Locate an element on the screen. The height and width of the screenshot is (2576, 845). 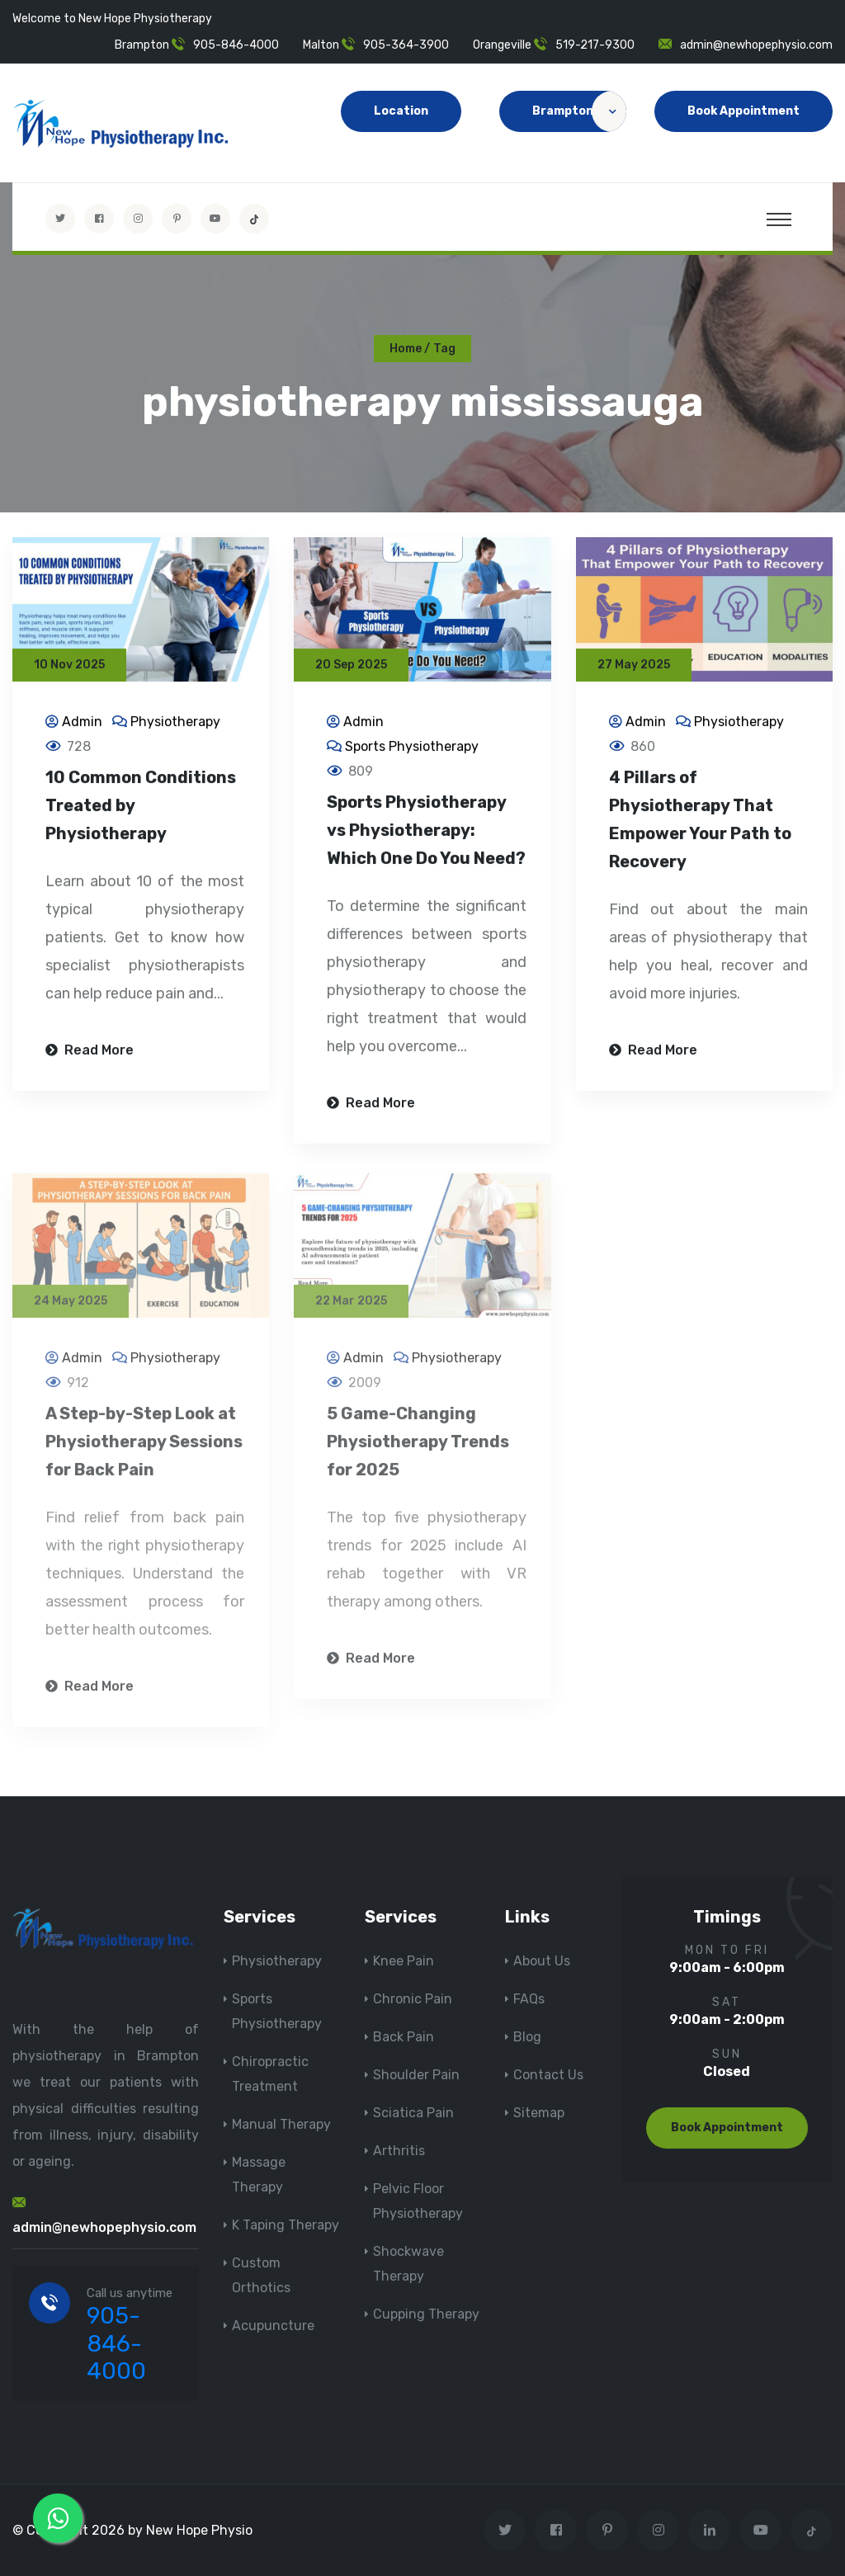
[tiktok] is located at coordinates (254, 219).